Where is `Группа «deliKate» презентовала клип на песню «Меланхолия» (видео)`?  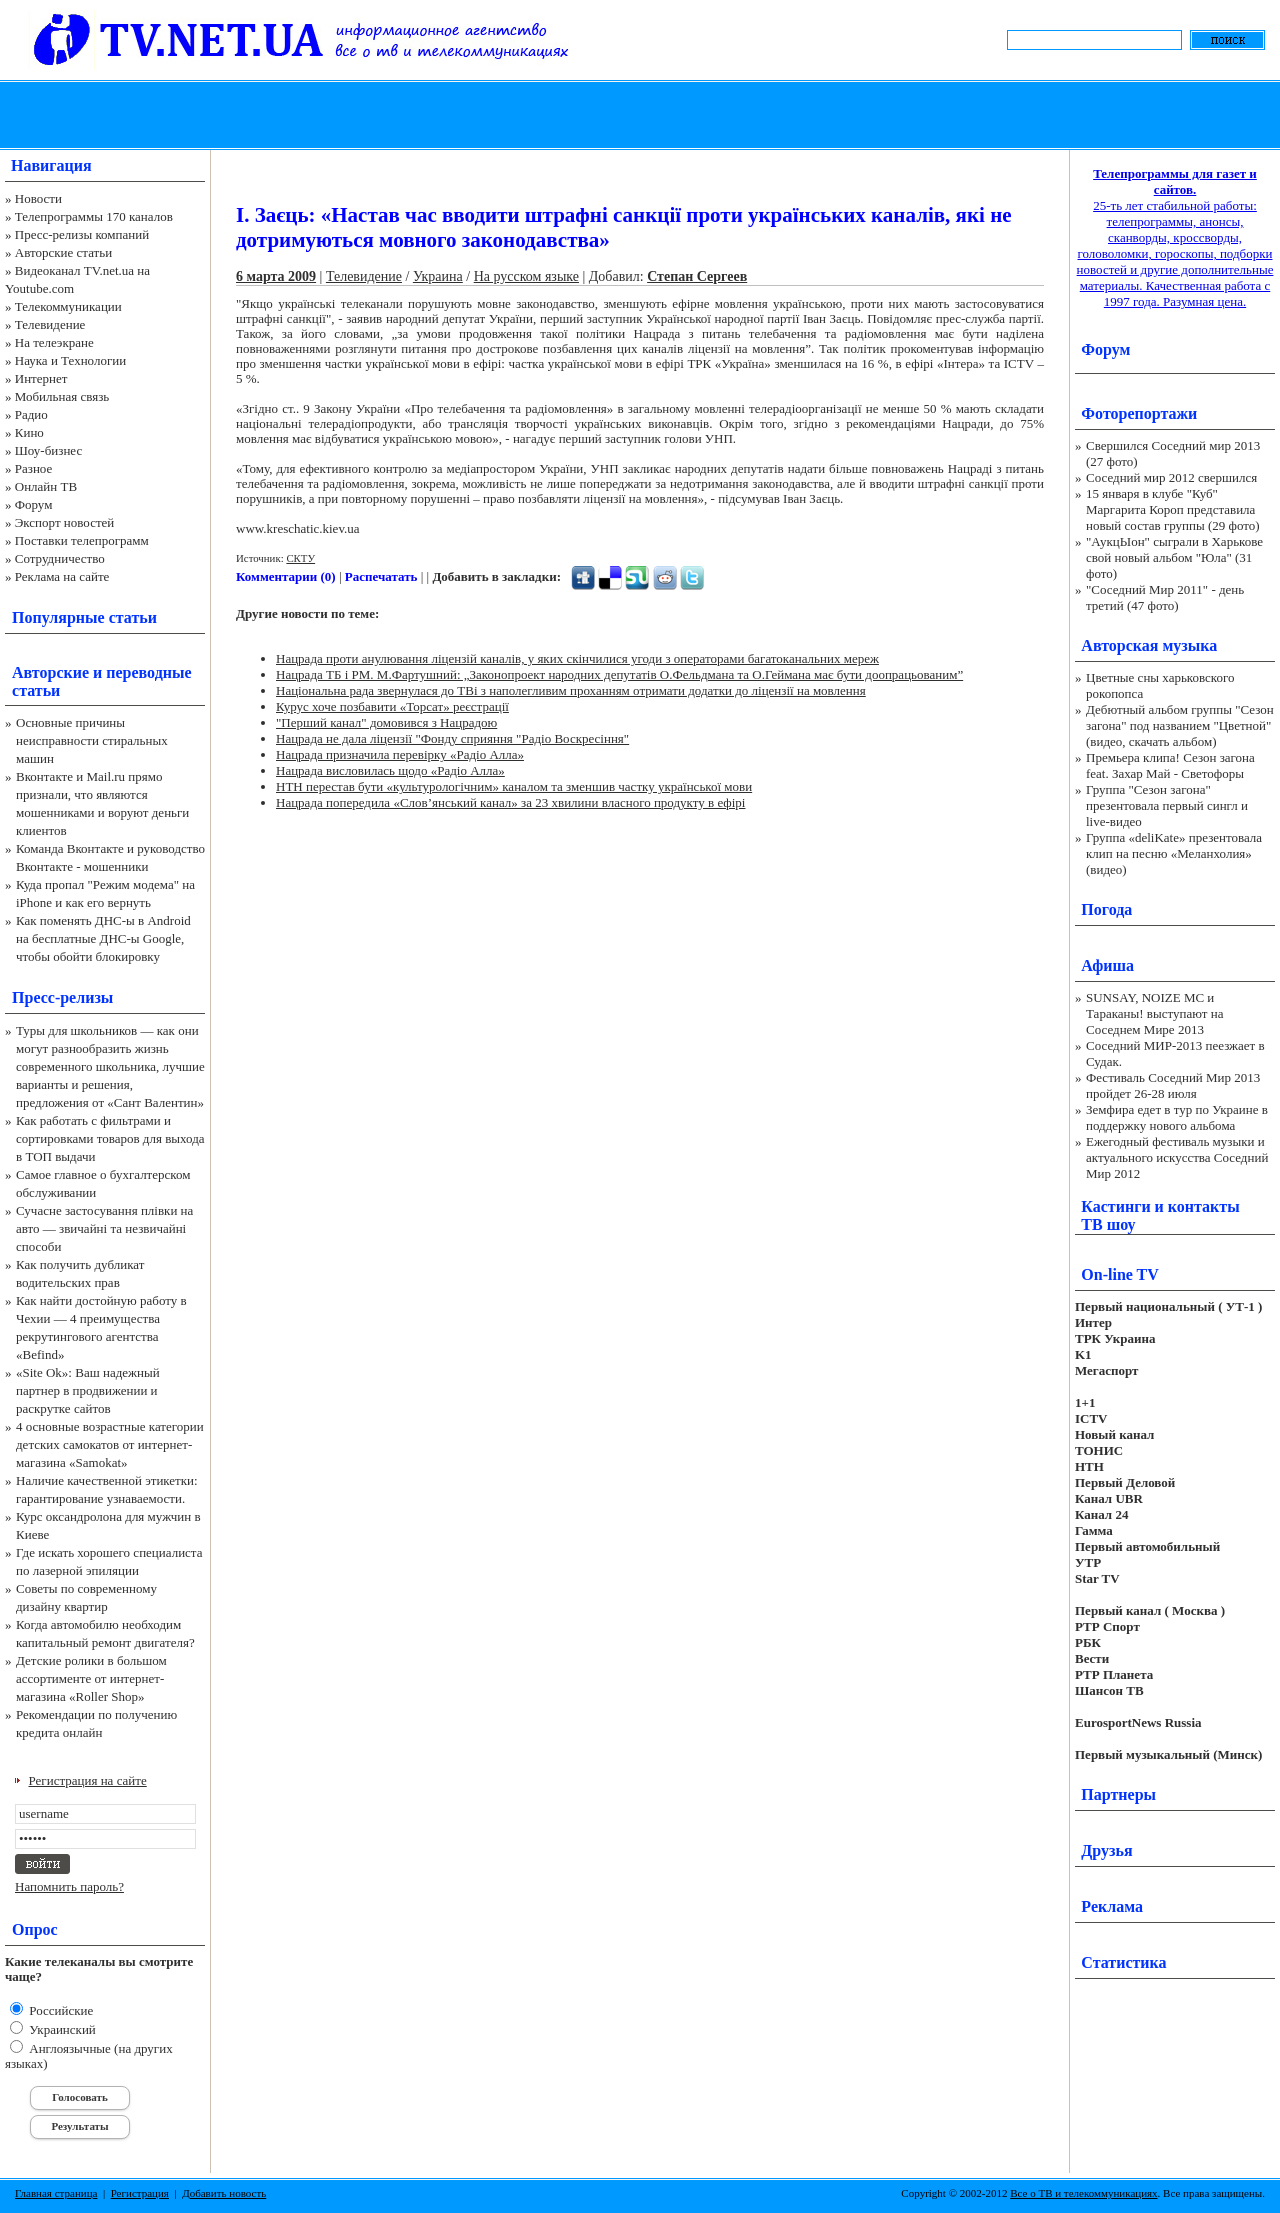
Группа «deliKate» презентовала клип на песню «Меланхолия» (видео) is located at coordinates (1174, 853).